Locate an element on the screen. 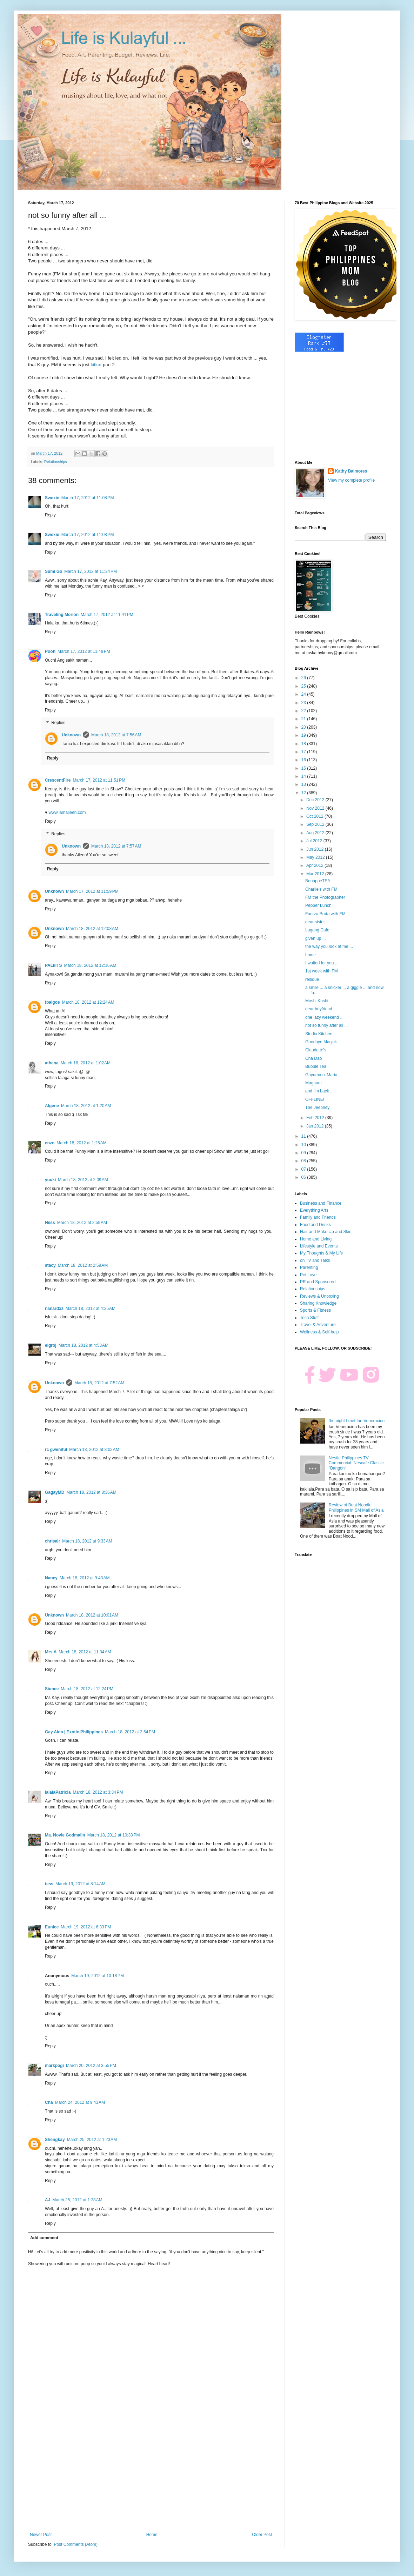 The width and height of the screenshot is (414, 2576). Lugang Cafe is located at coordinates (317, 930).